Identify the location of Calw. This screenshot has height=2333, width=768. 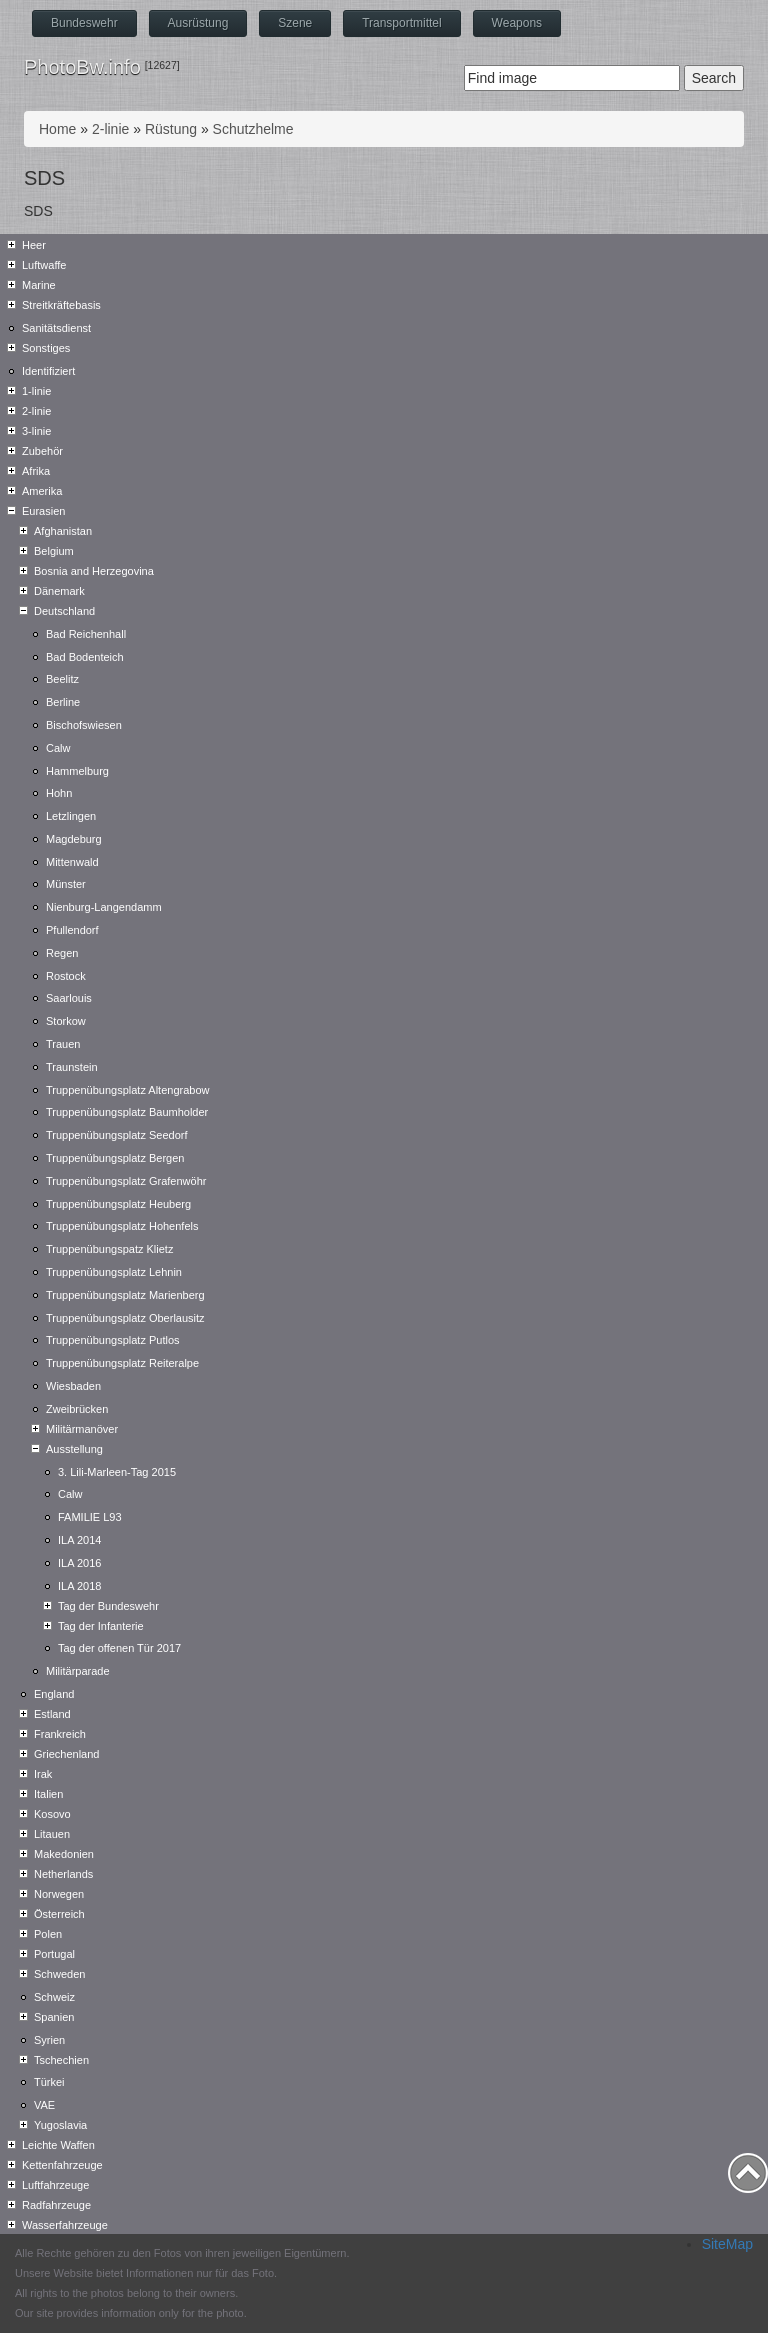
(58, 748).